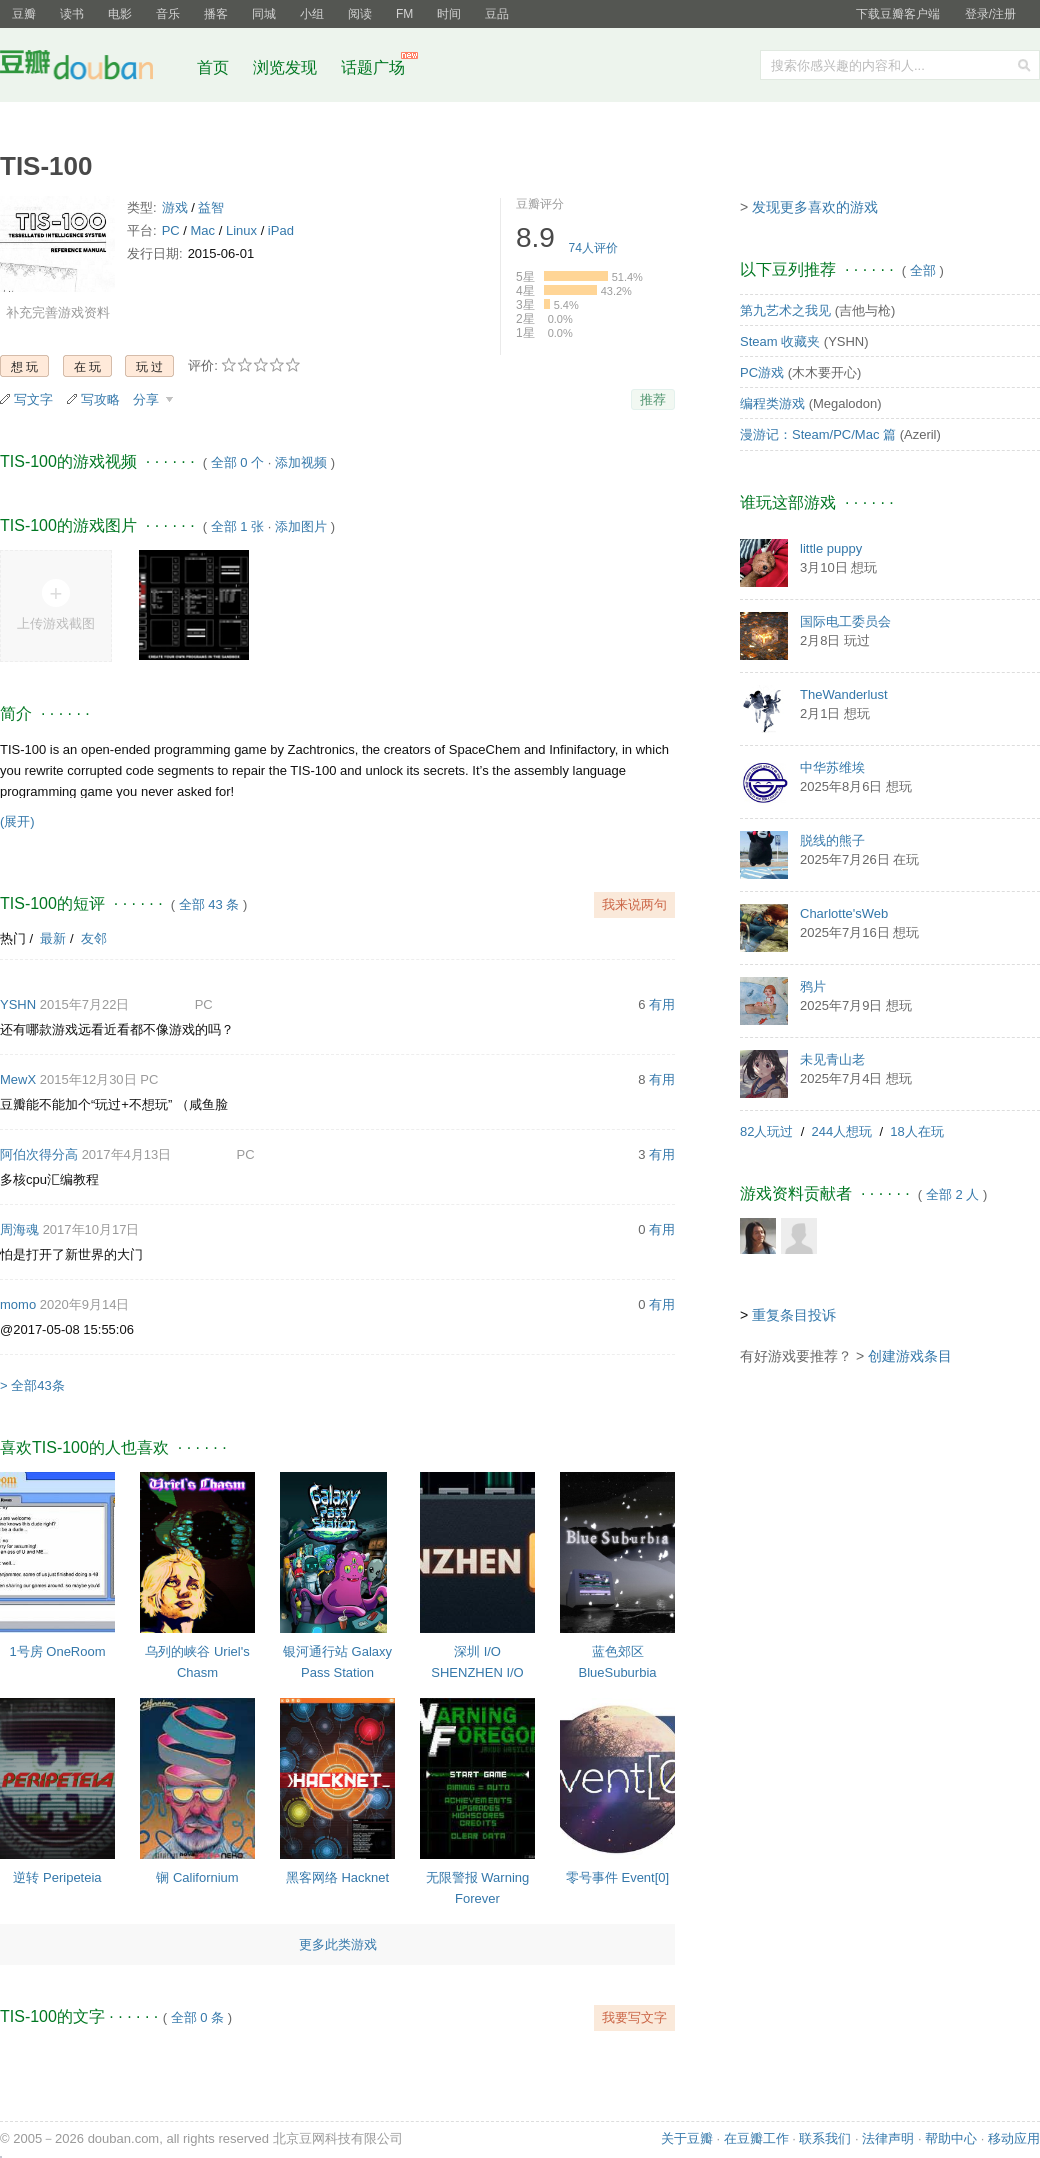  Describe the element at coordinates (39, 1154) in the screenshot. I see `阿伯次得分高` at that location.